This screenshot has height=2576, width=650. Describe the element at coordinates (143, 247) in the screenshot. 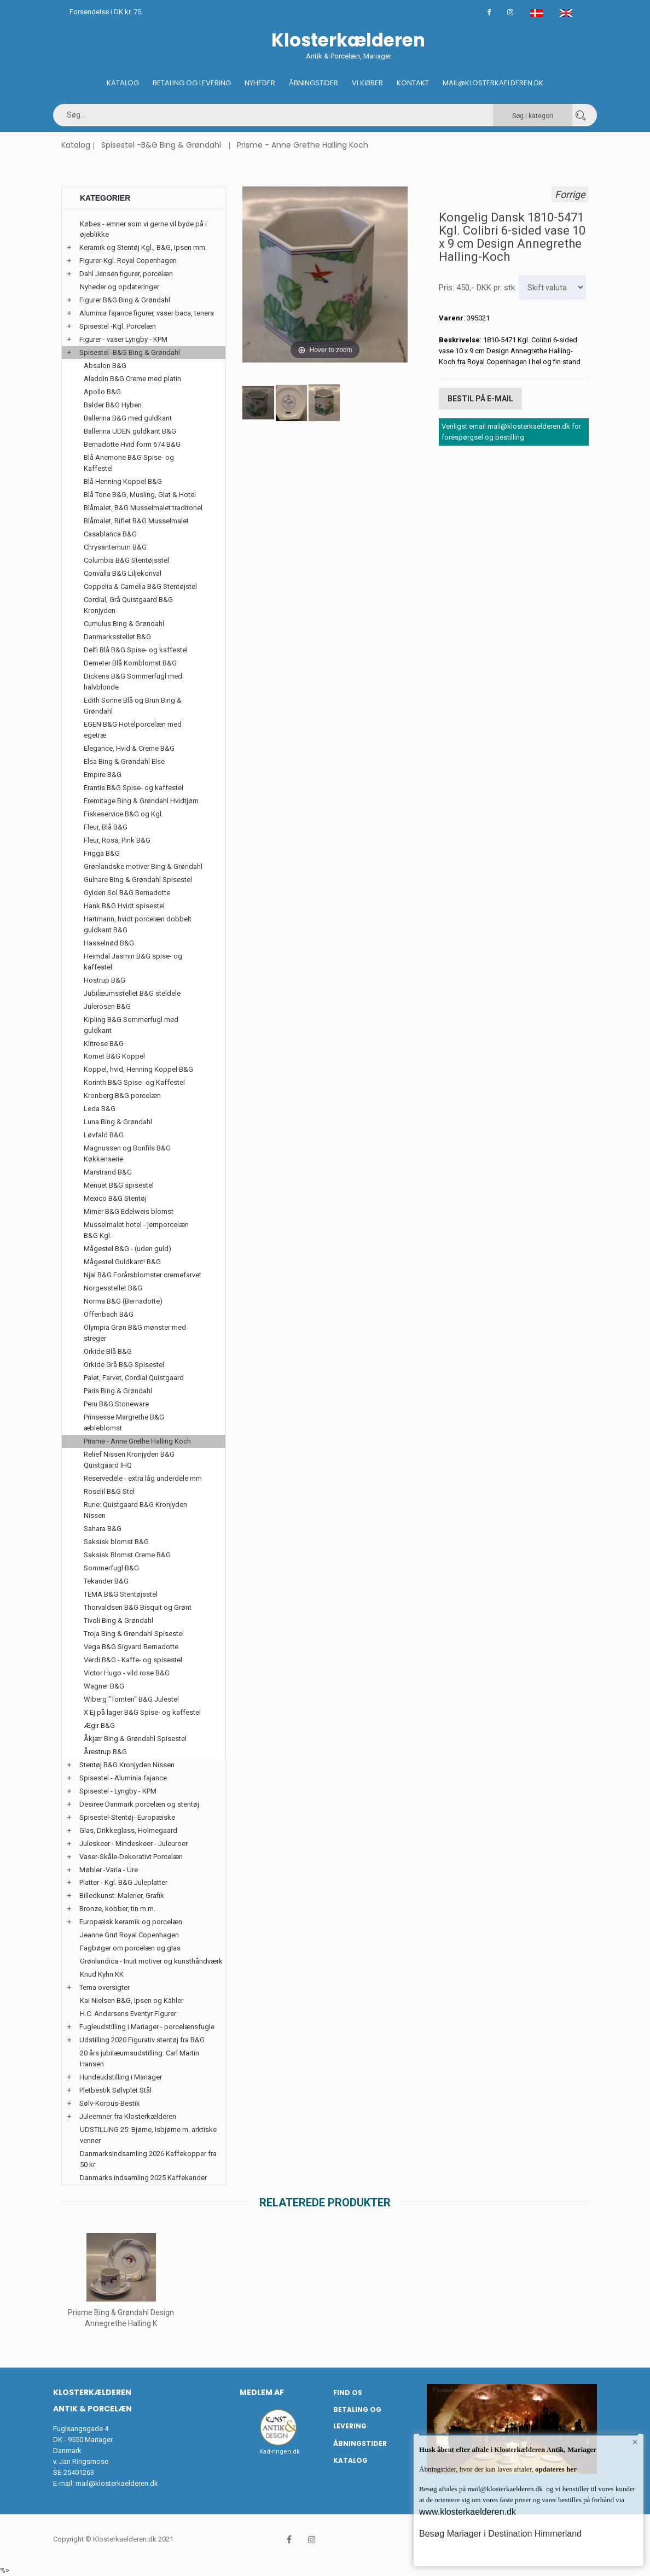

I see `Keramik og Stentøj Kgl., B&G, Ipsen mm.` at that location.